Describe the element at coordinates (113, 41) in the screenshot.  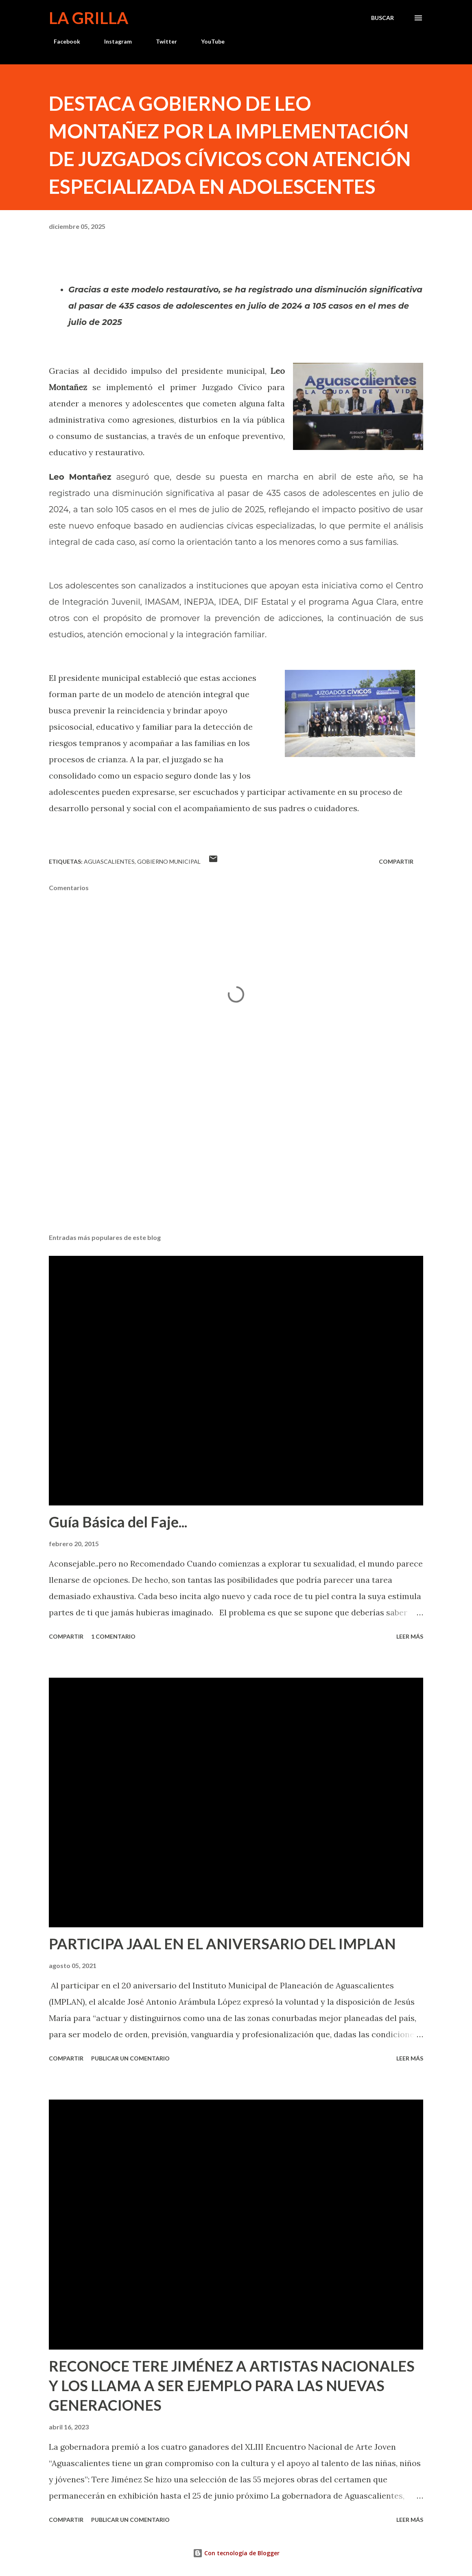
I see `Instagram` at that location.